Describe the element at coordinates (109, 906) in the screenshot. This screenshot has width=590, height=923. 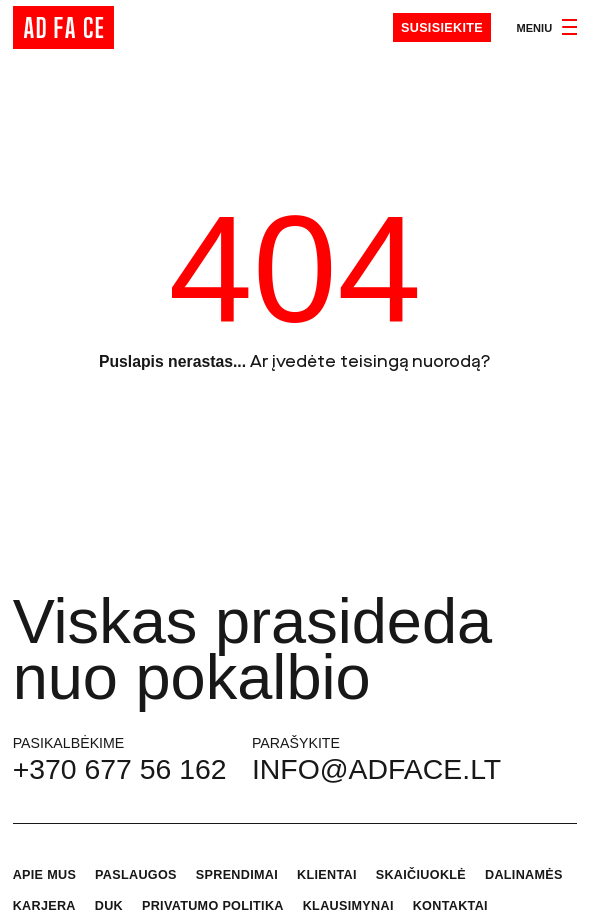
I see `DUK` at that location.